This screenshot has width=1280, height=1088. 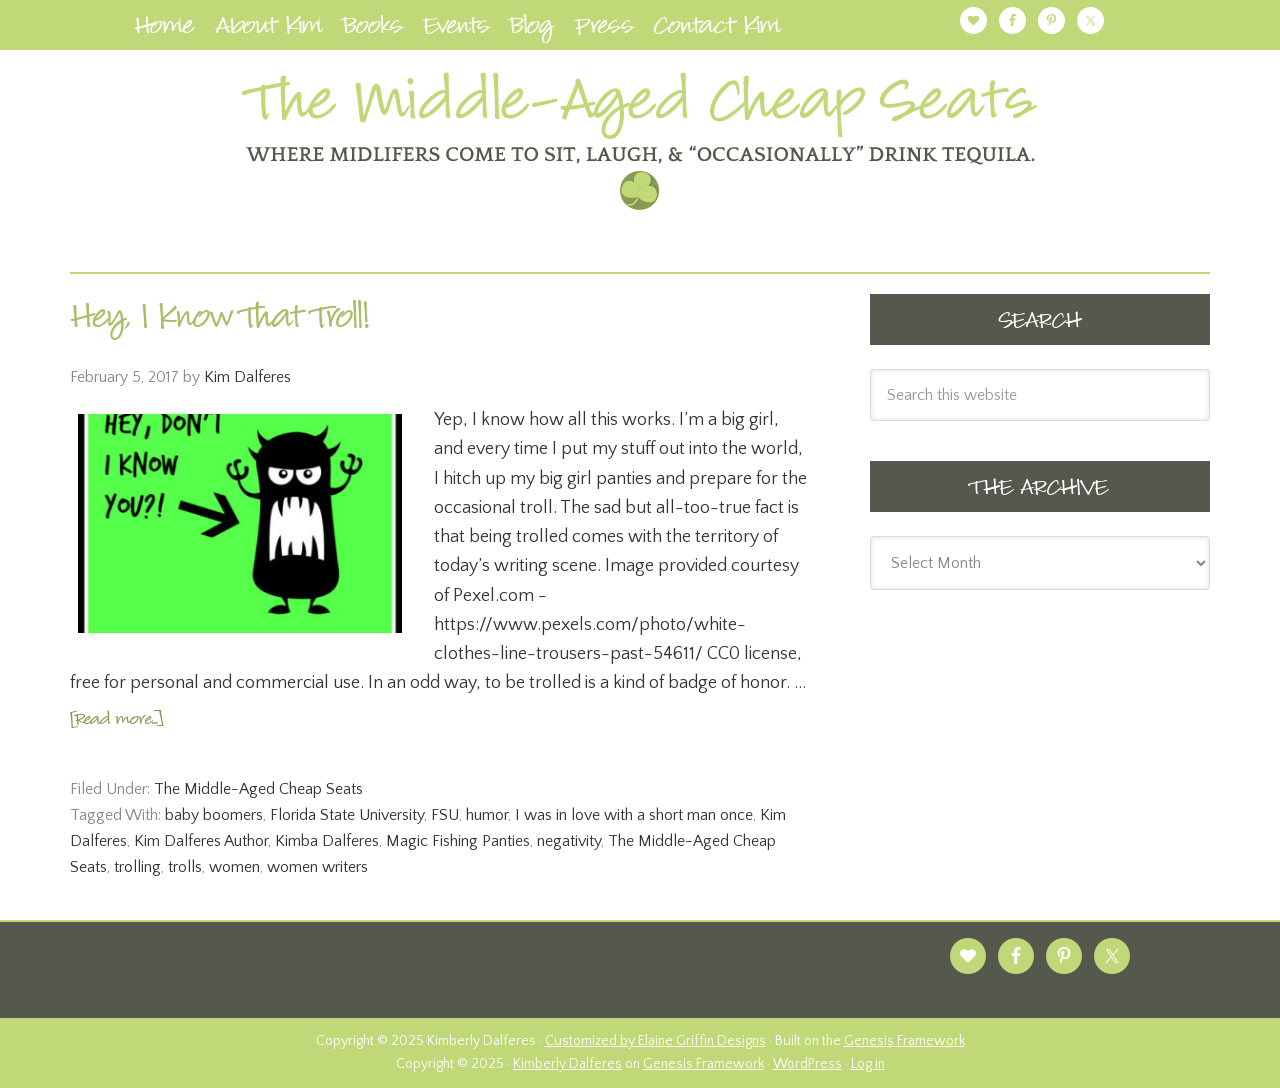 What do you see at coordinates (269, 29) in the screenshot?
I see `About Kim` at bounding box center [269, 29].